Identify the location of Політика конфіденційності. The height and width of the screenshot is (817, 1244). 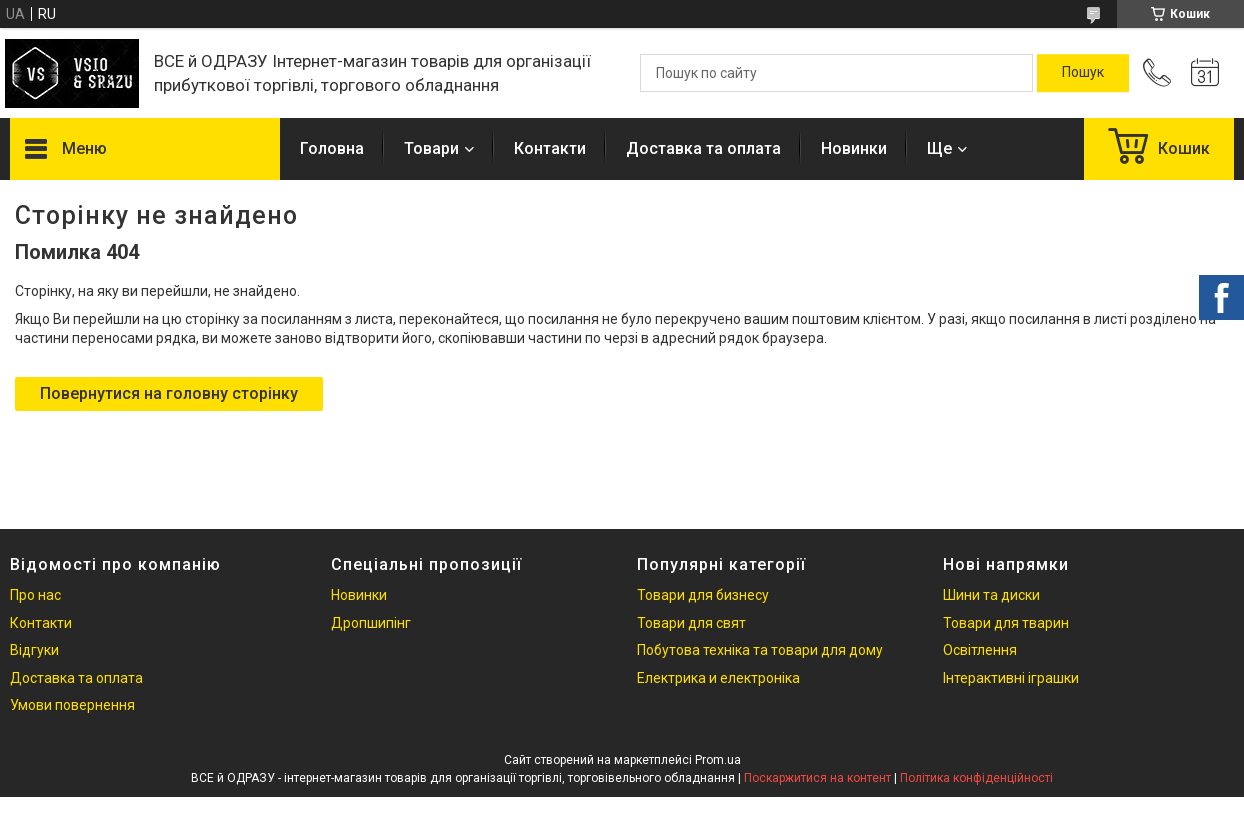
(976, 778).